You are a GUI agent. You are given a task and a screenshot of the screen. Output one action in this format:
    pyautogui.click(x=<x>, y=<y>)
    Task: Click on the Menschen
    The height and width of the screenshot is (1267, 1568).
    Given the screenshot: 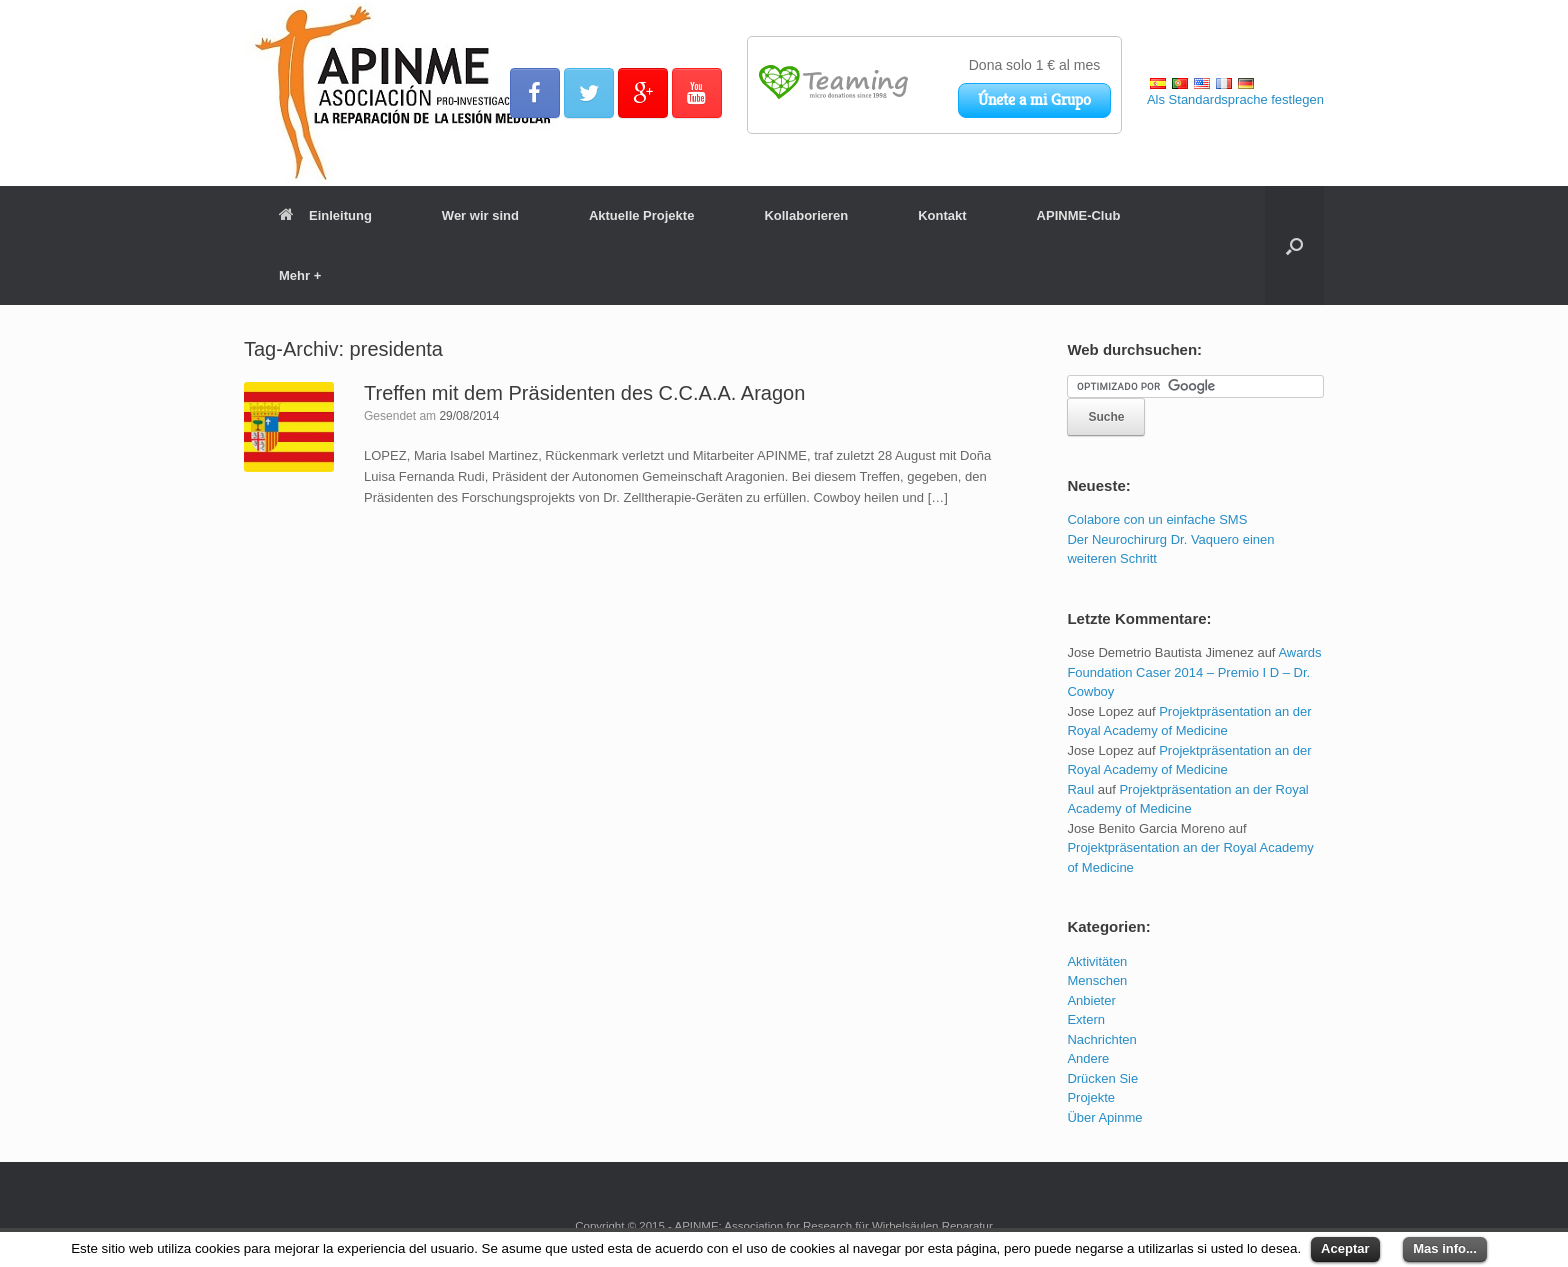 What is the action you would take?
    pyautogui.click(x=1097, y=980)
    